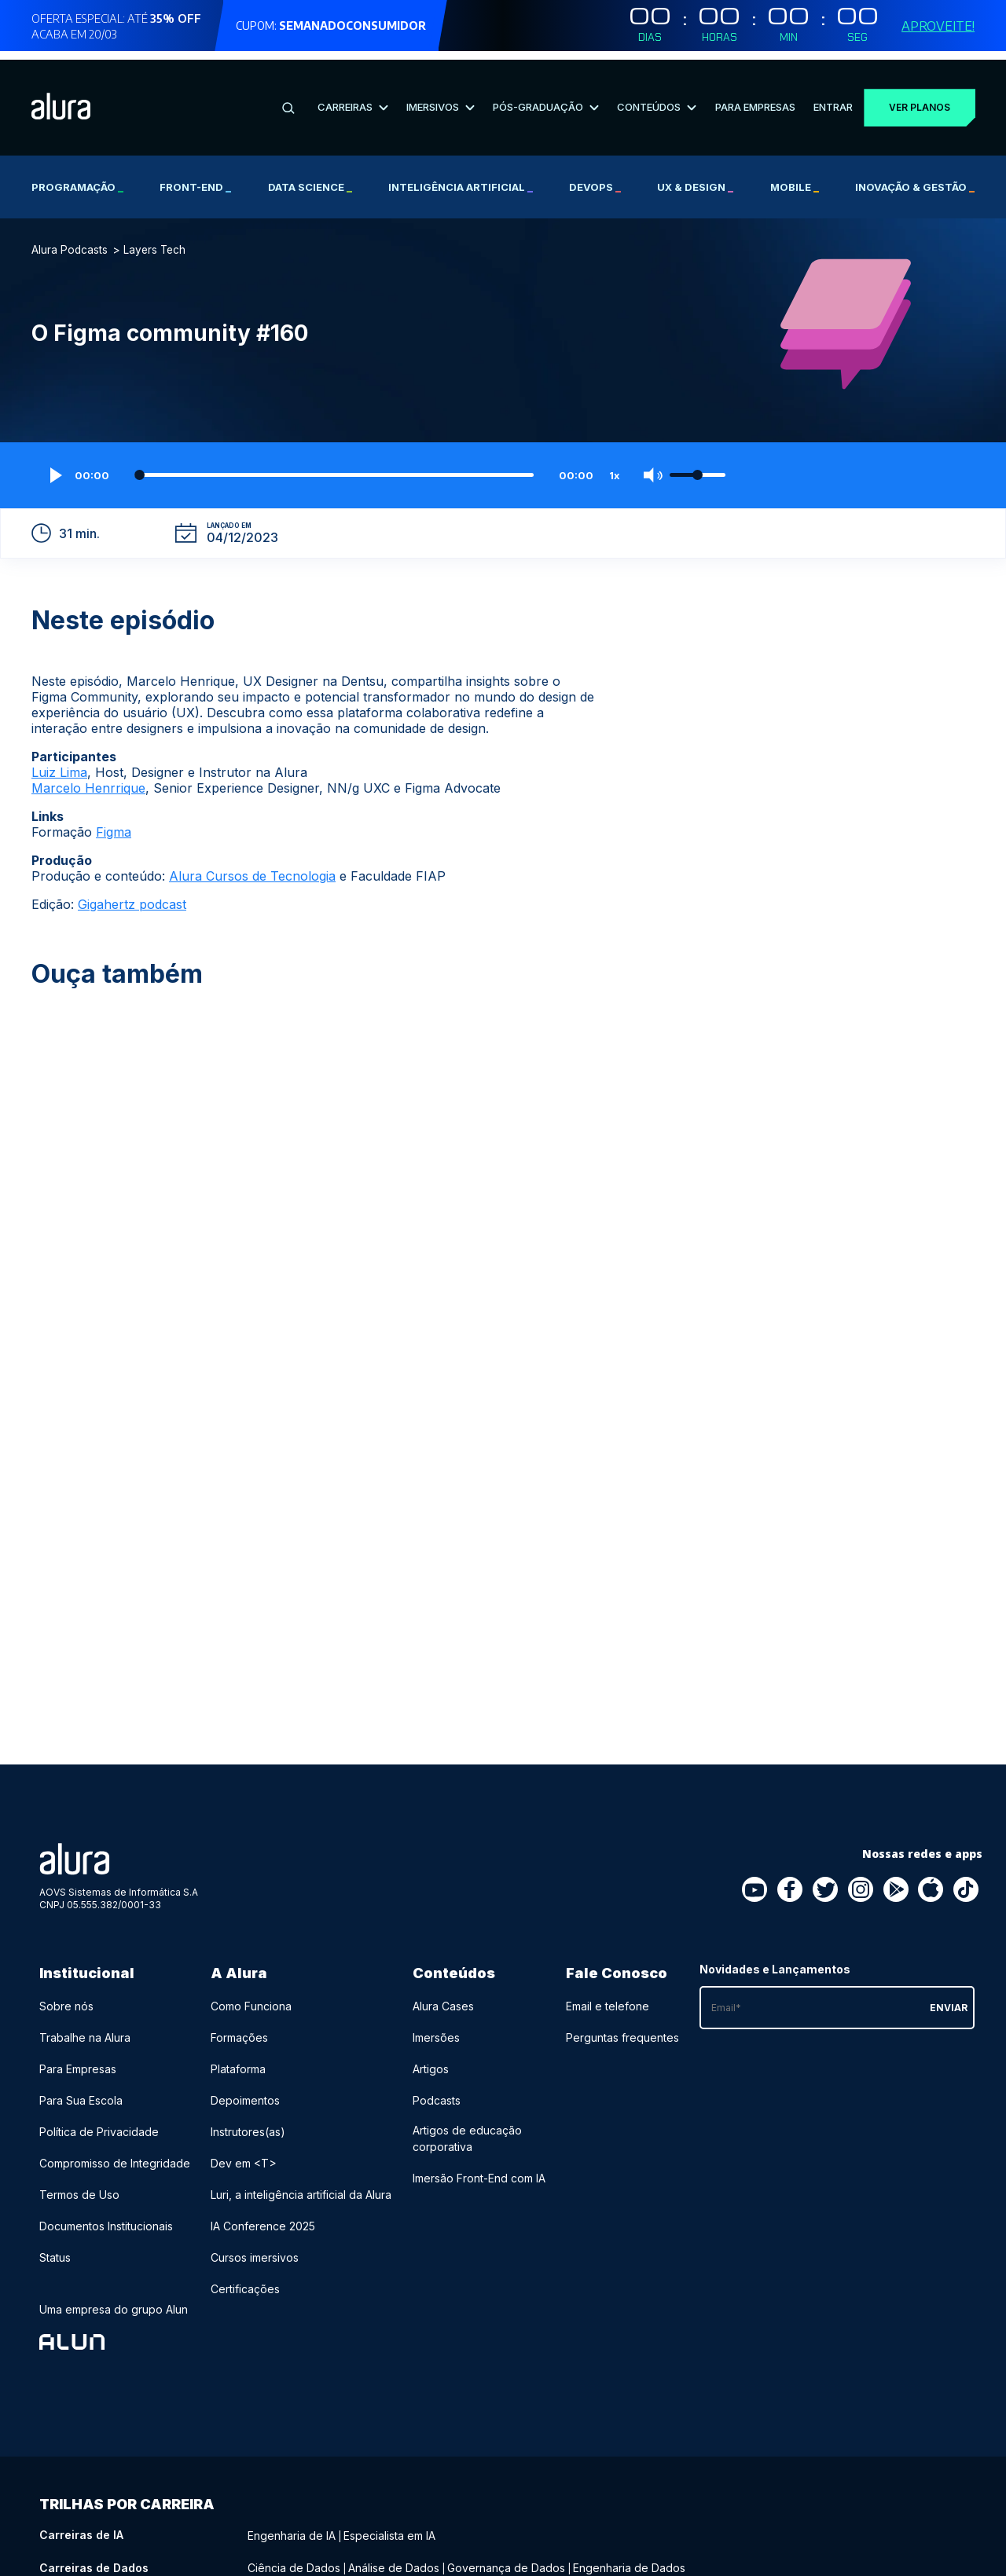 This screenshot has height=2576, width=1006. I want to click on Entrar, so click(831, 98).